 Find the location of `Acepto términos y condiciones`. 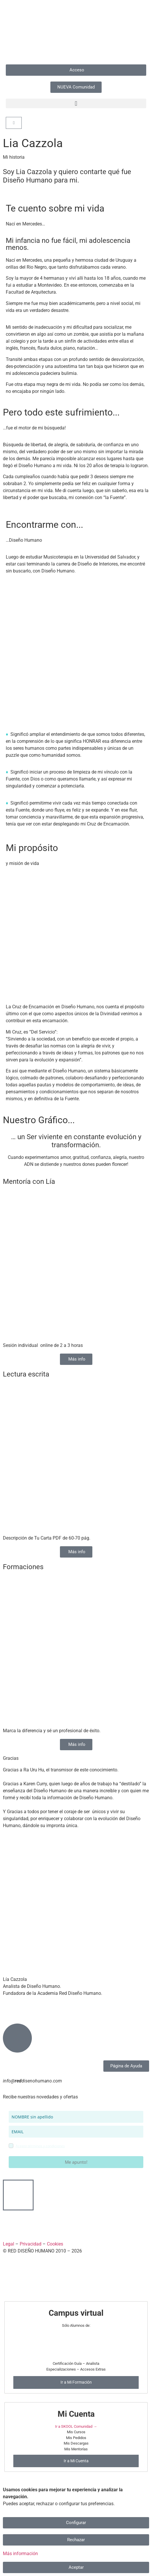

Acepto términos y condiciones is located at coordinates (40, 2145).